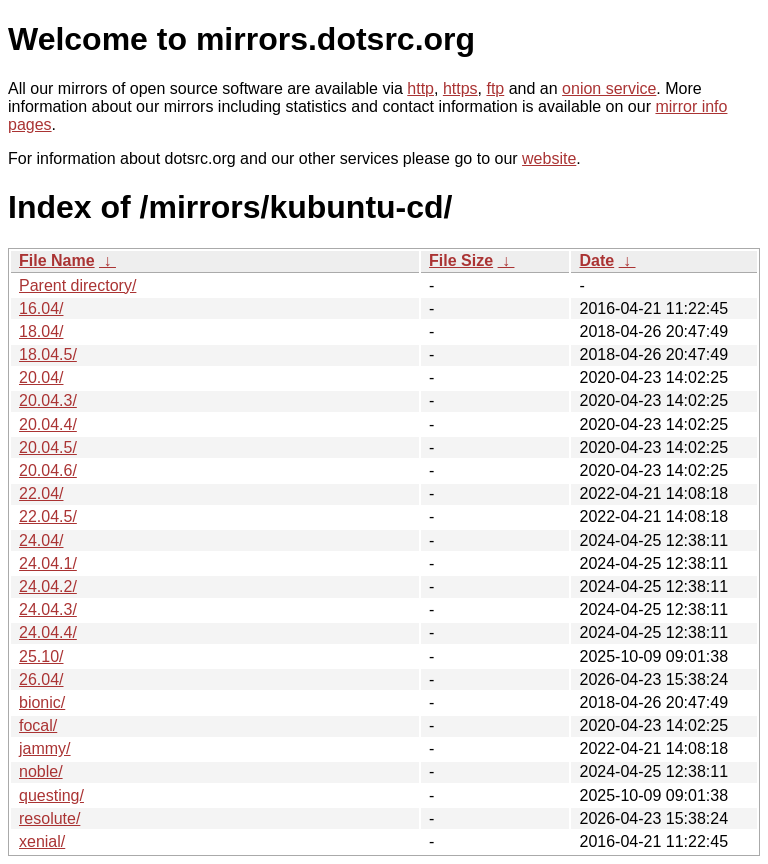  I want to click on 24.04.4/, so click(48, 632).